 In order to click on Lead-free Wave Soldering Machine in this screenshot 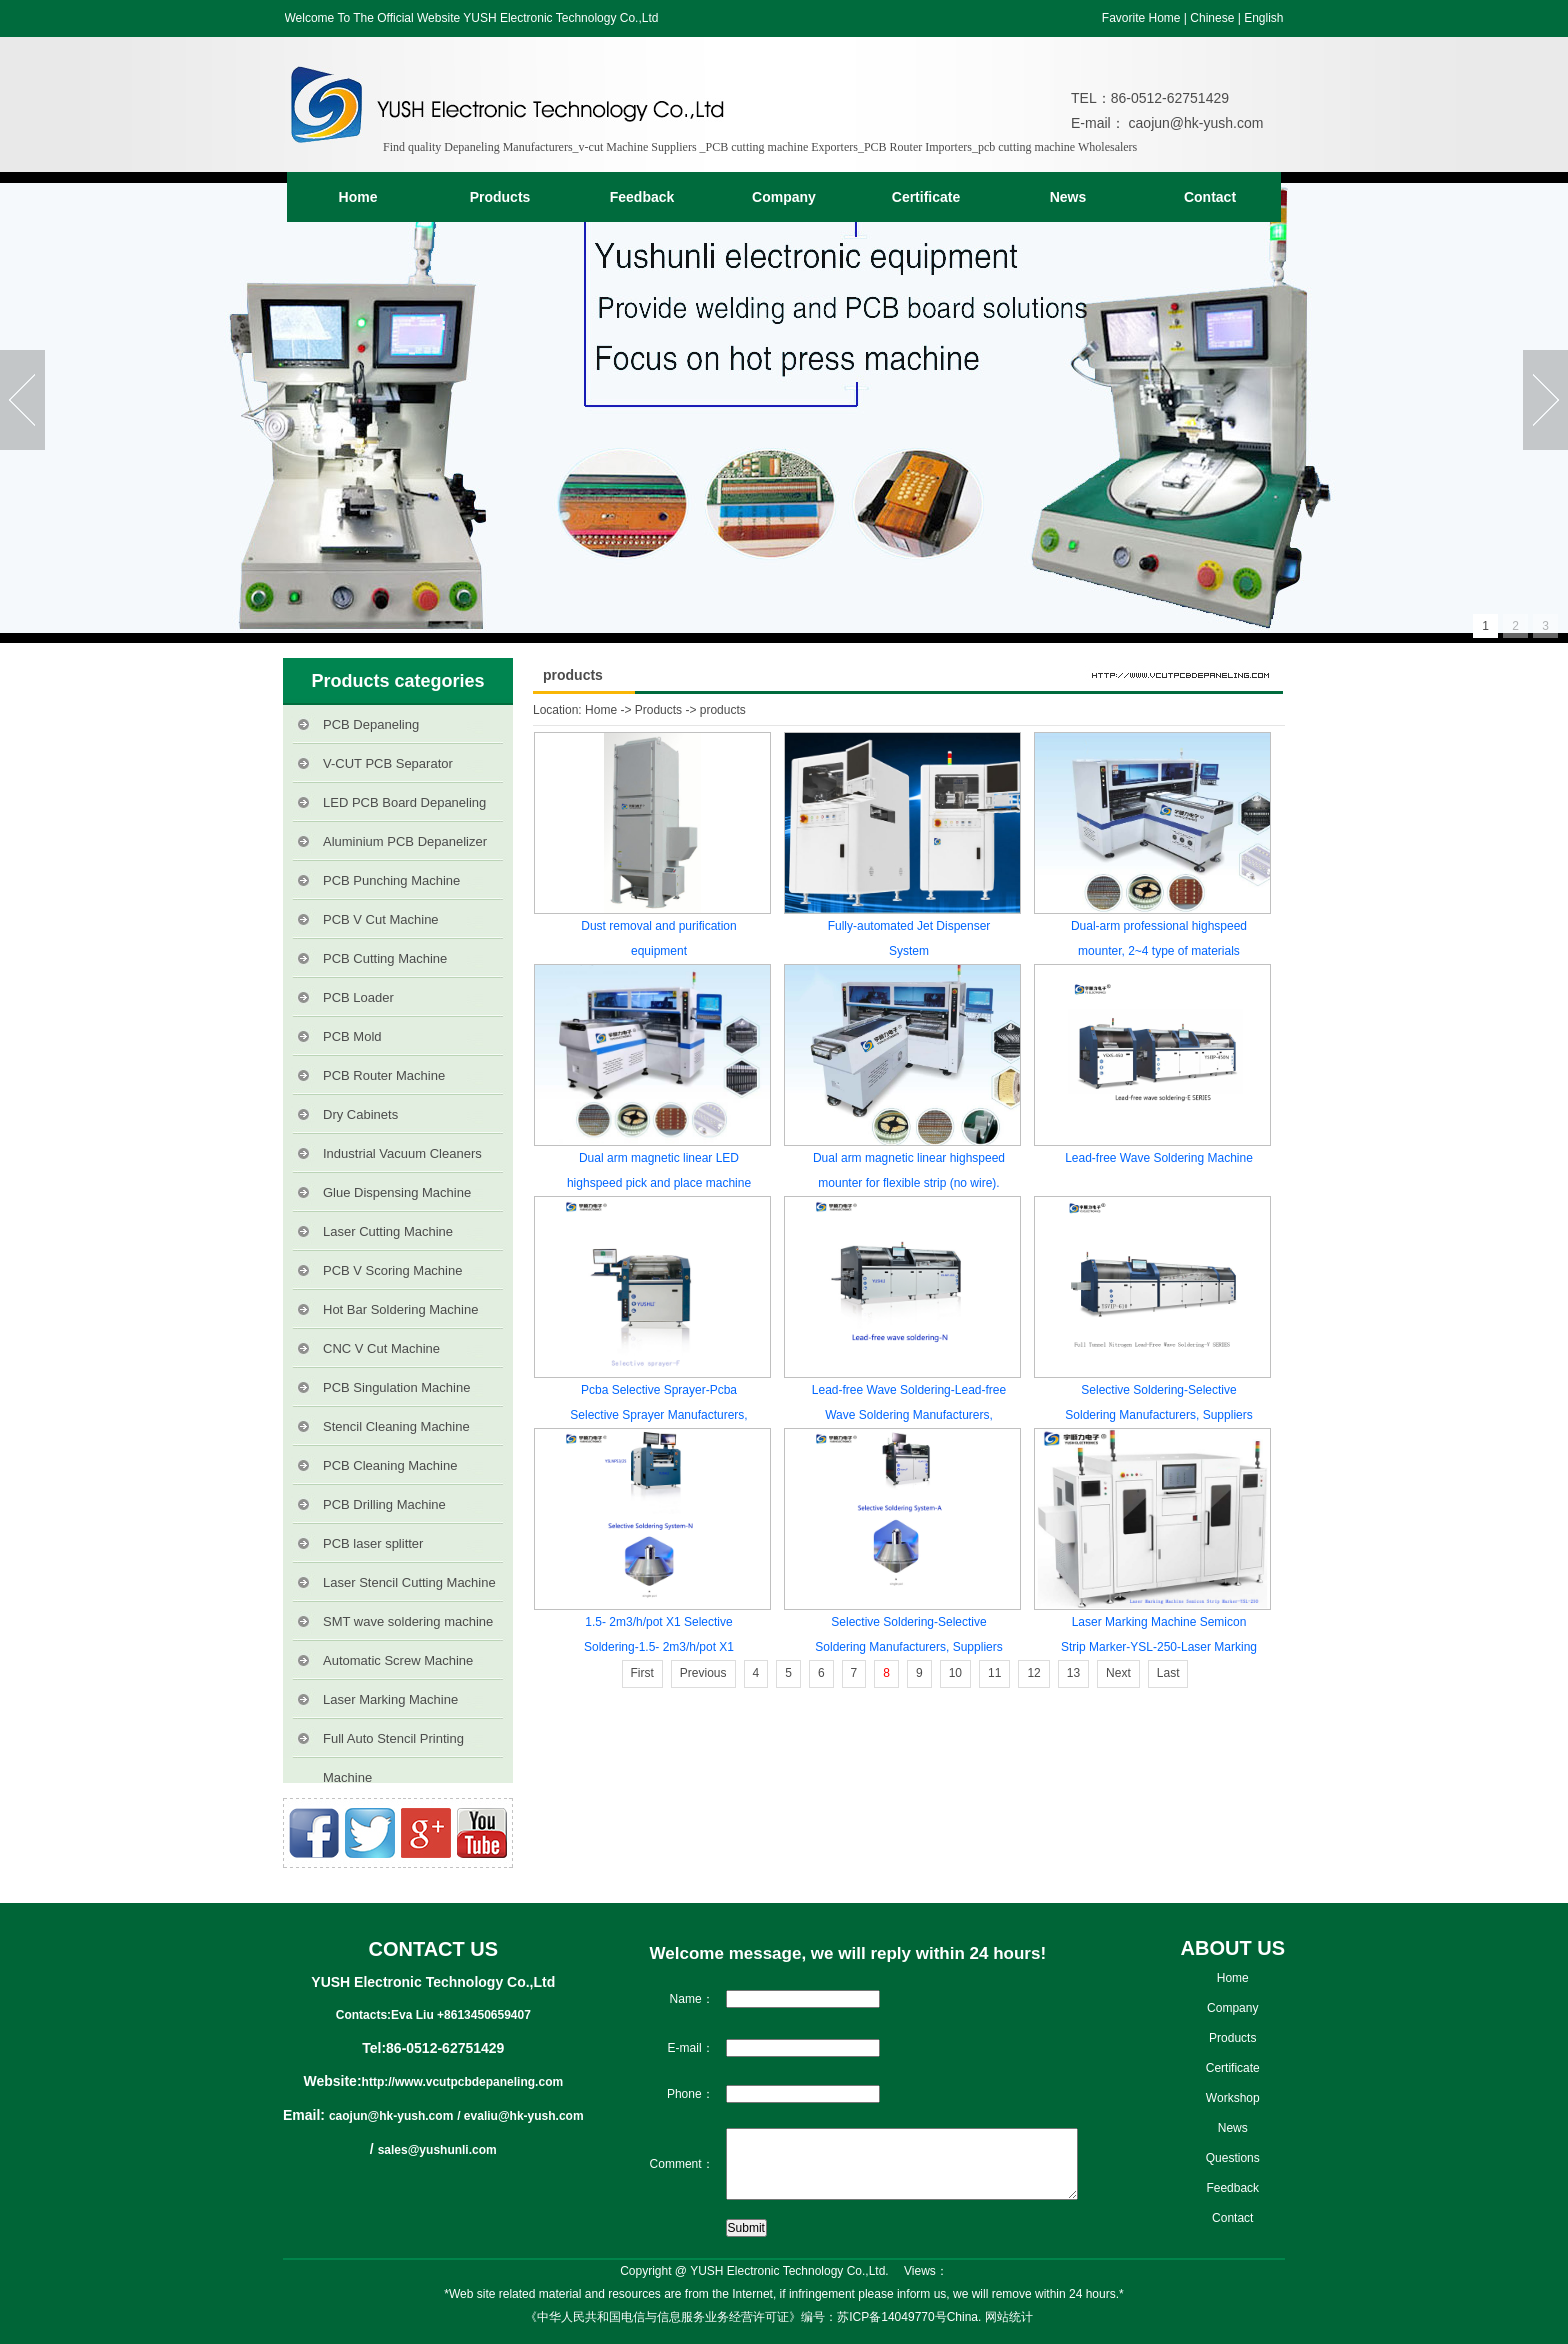, I will do `click(1159, 1158)`.